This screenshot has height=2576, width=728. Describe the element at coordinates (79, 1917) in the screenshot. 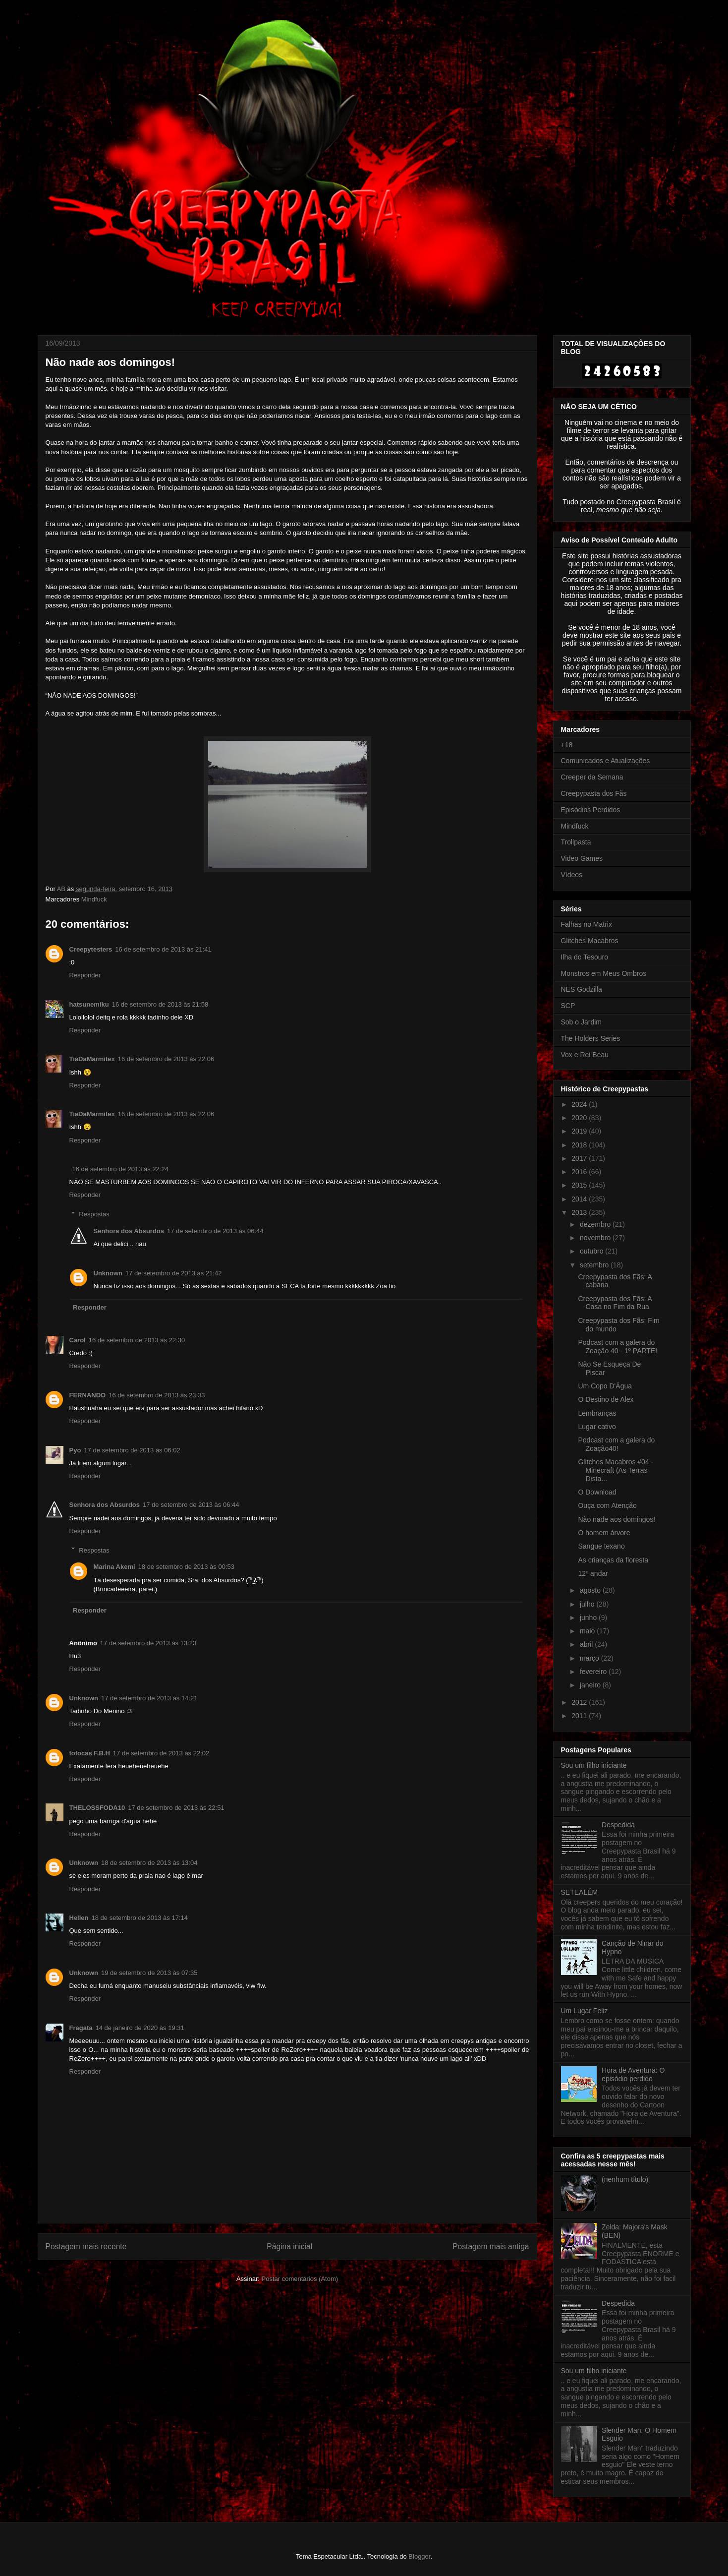

I see `Hellen` at that location.